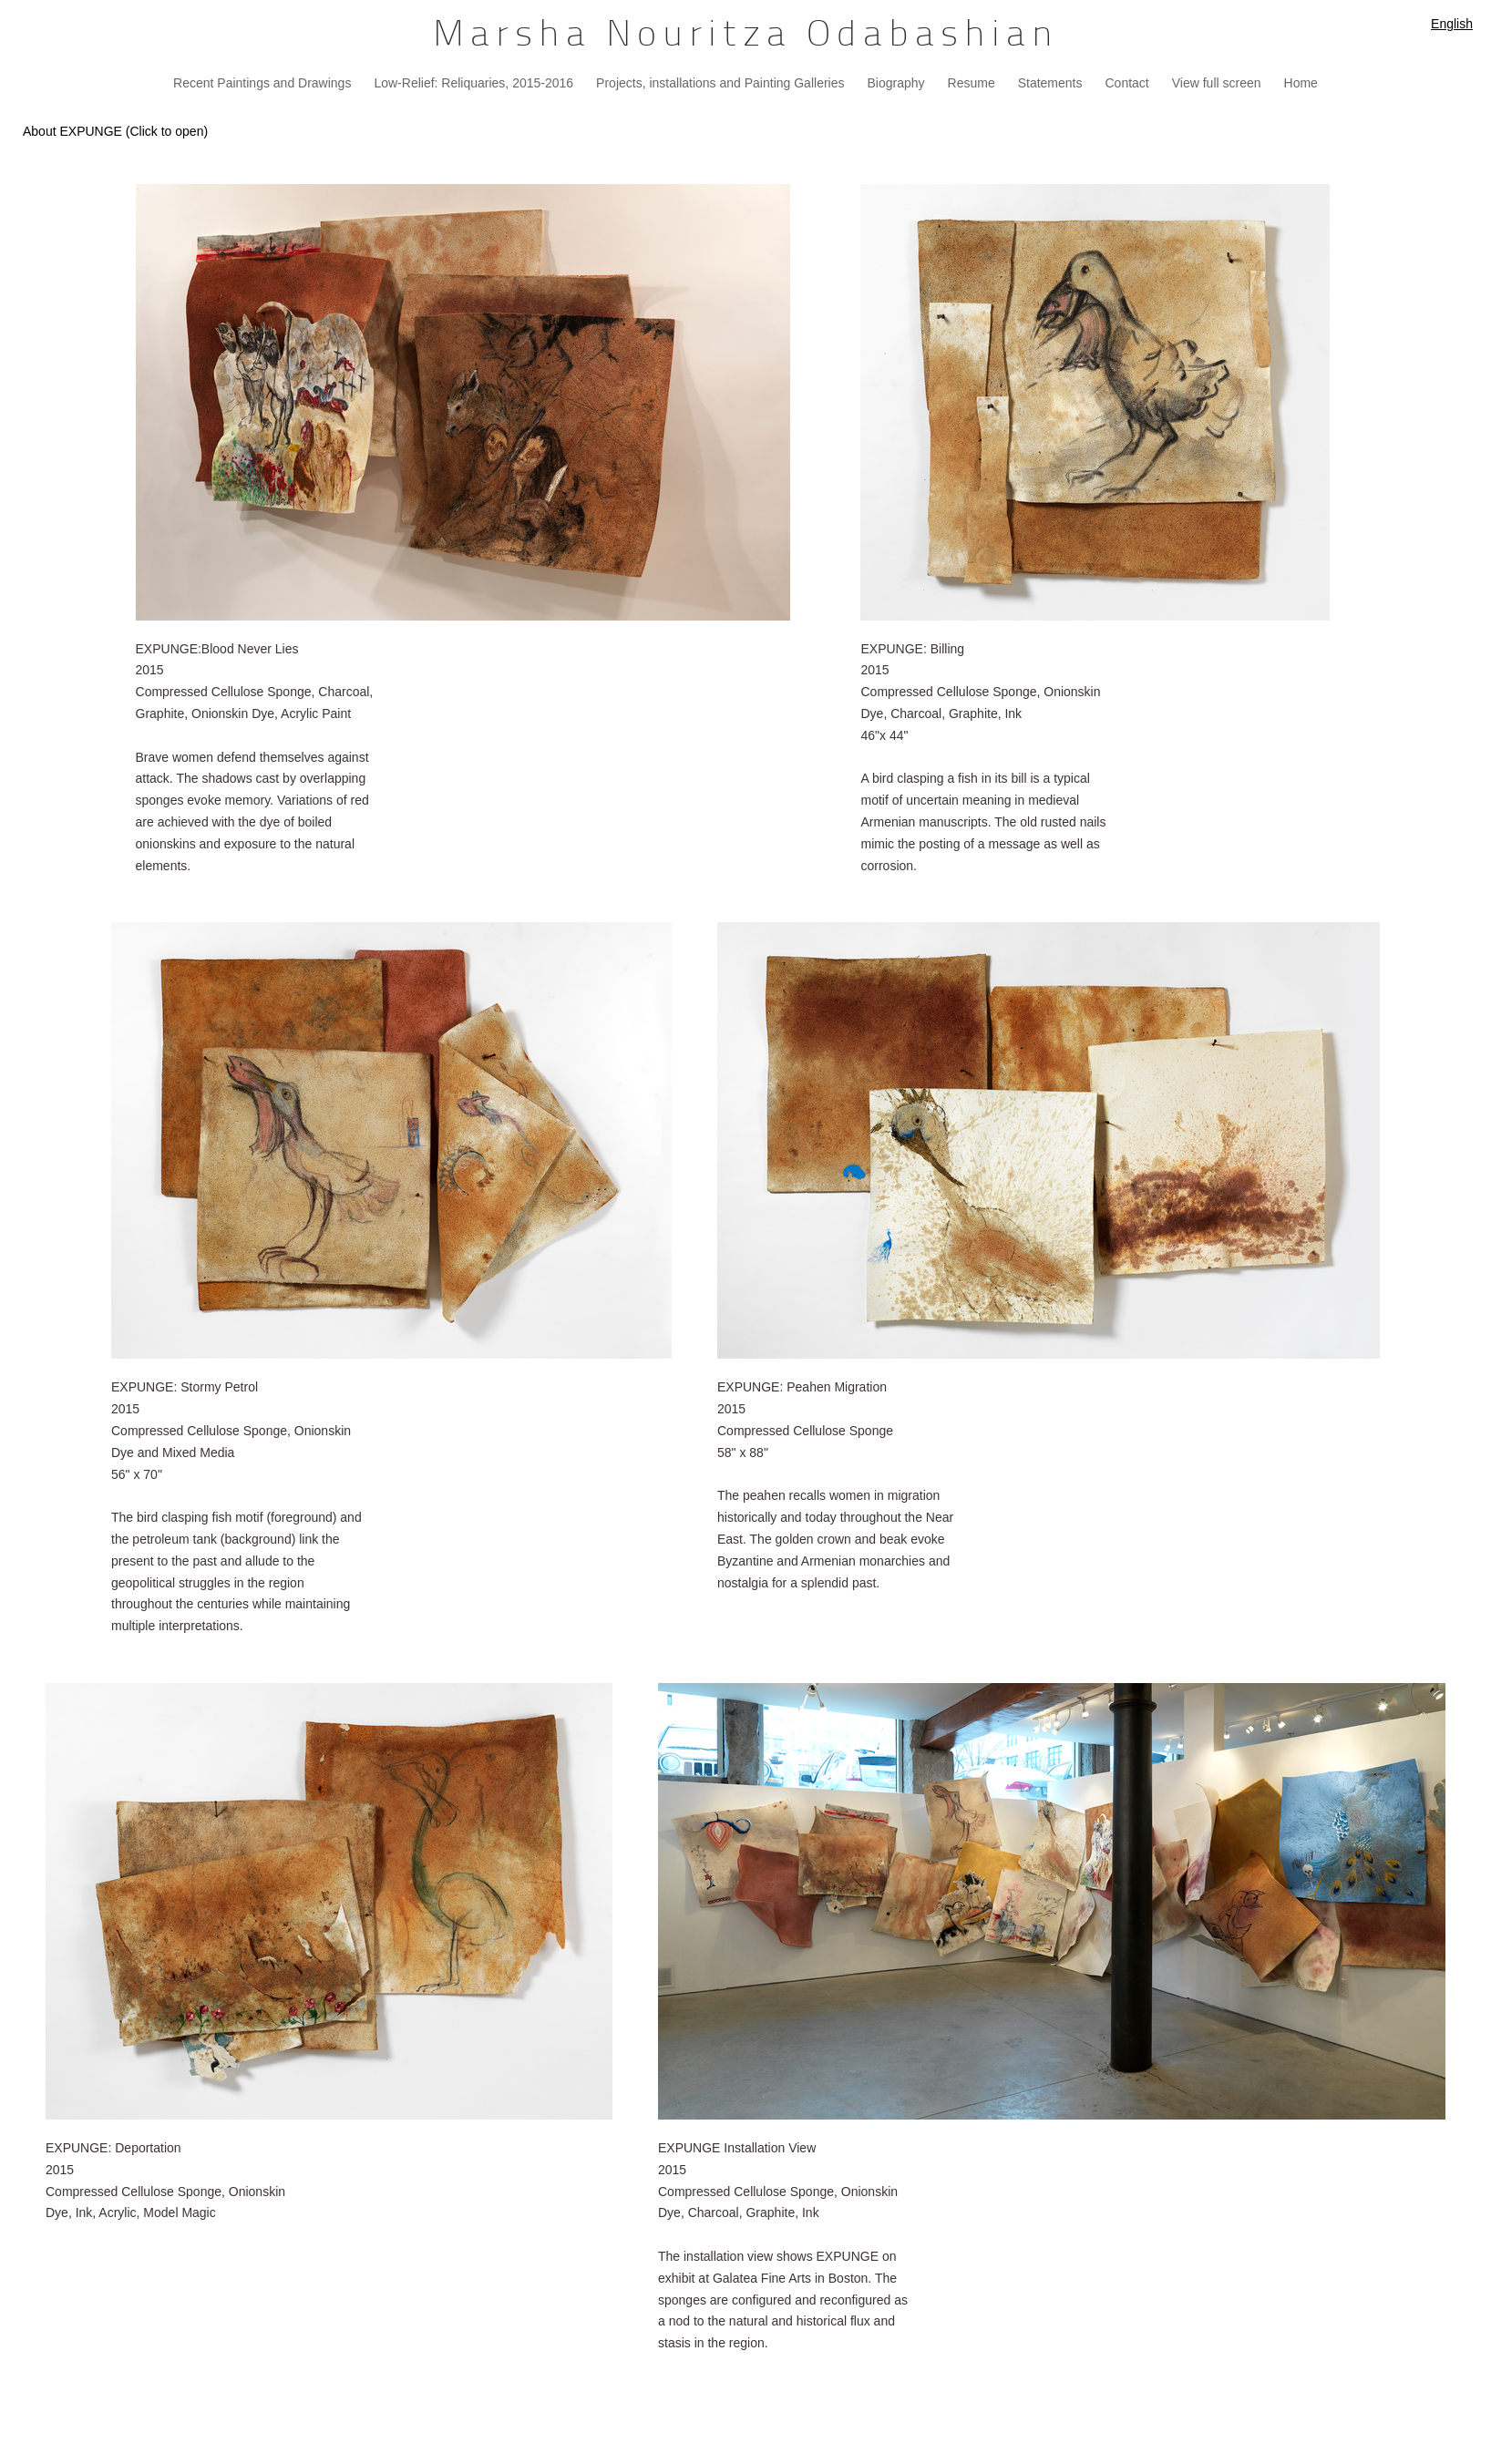 The width and height of the screenshot is (1491, 2464). I want to click on Contact, so click(1127, 83).